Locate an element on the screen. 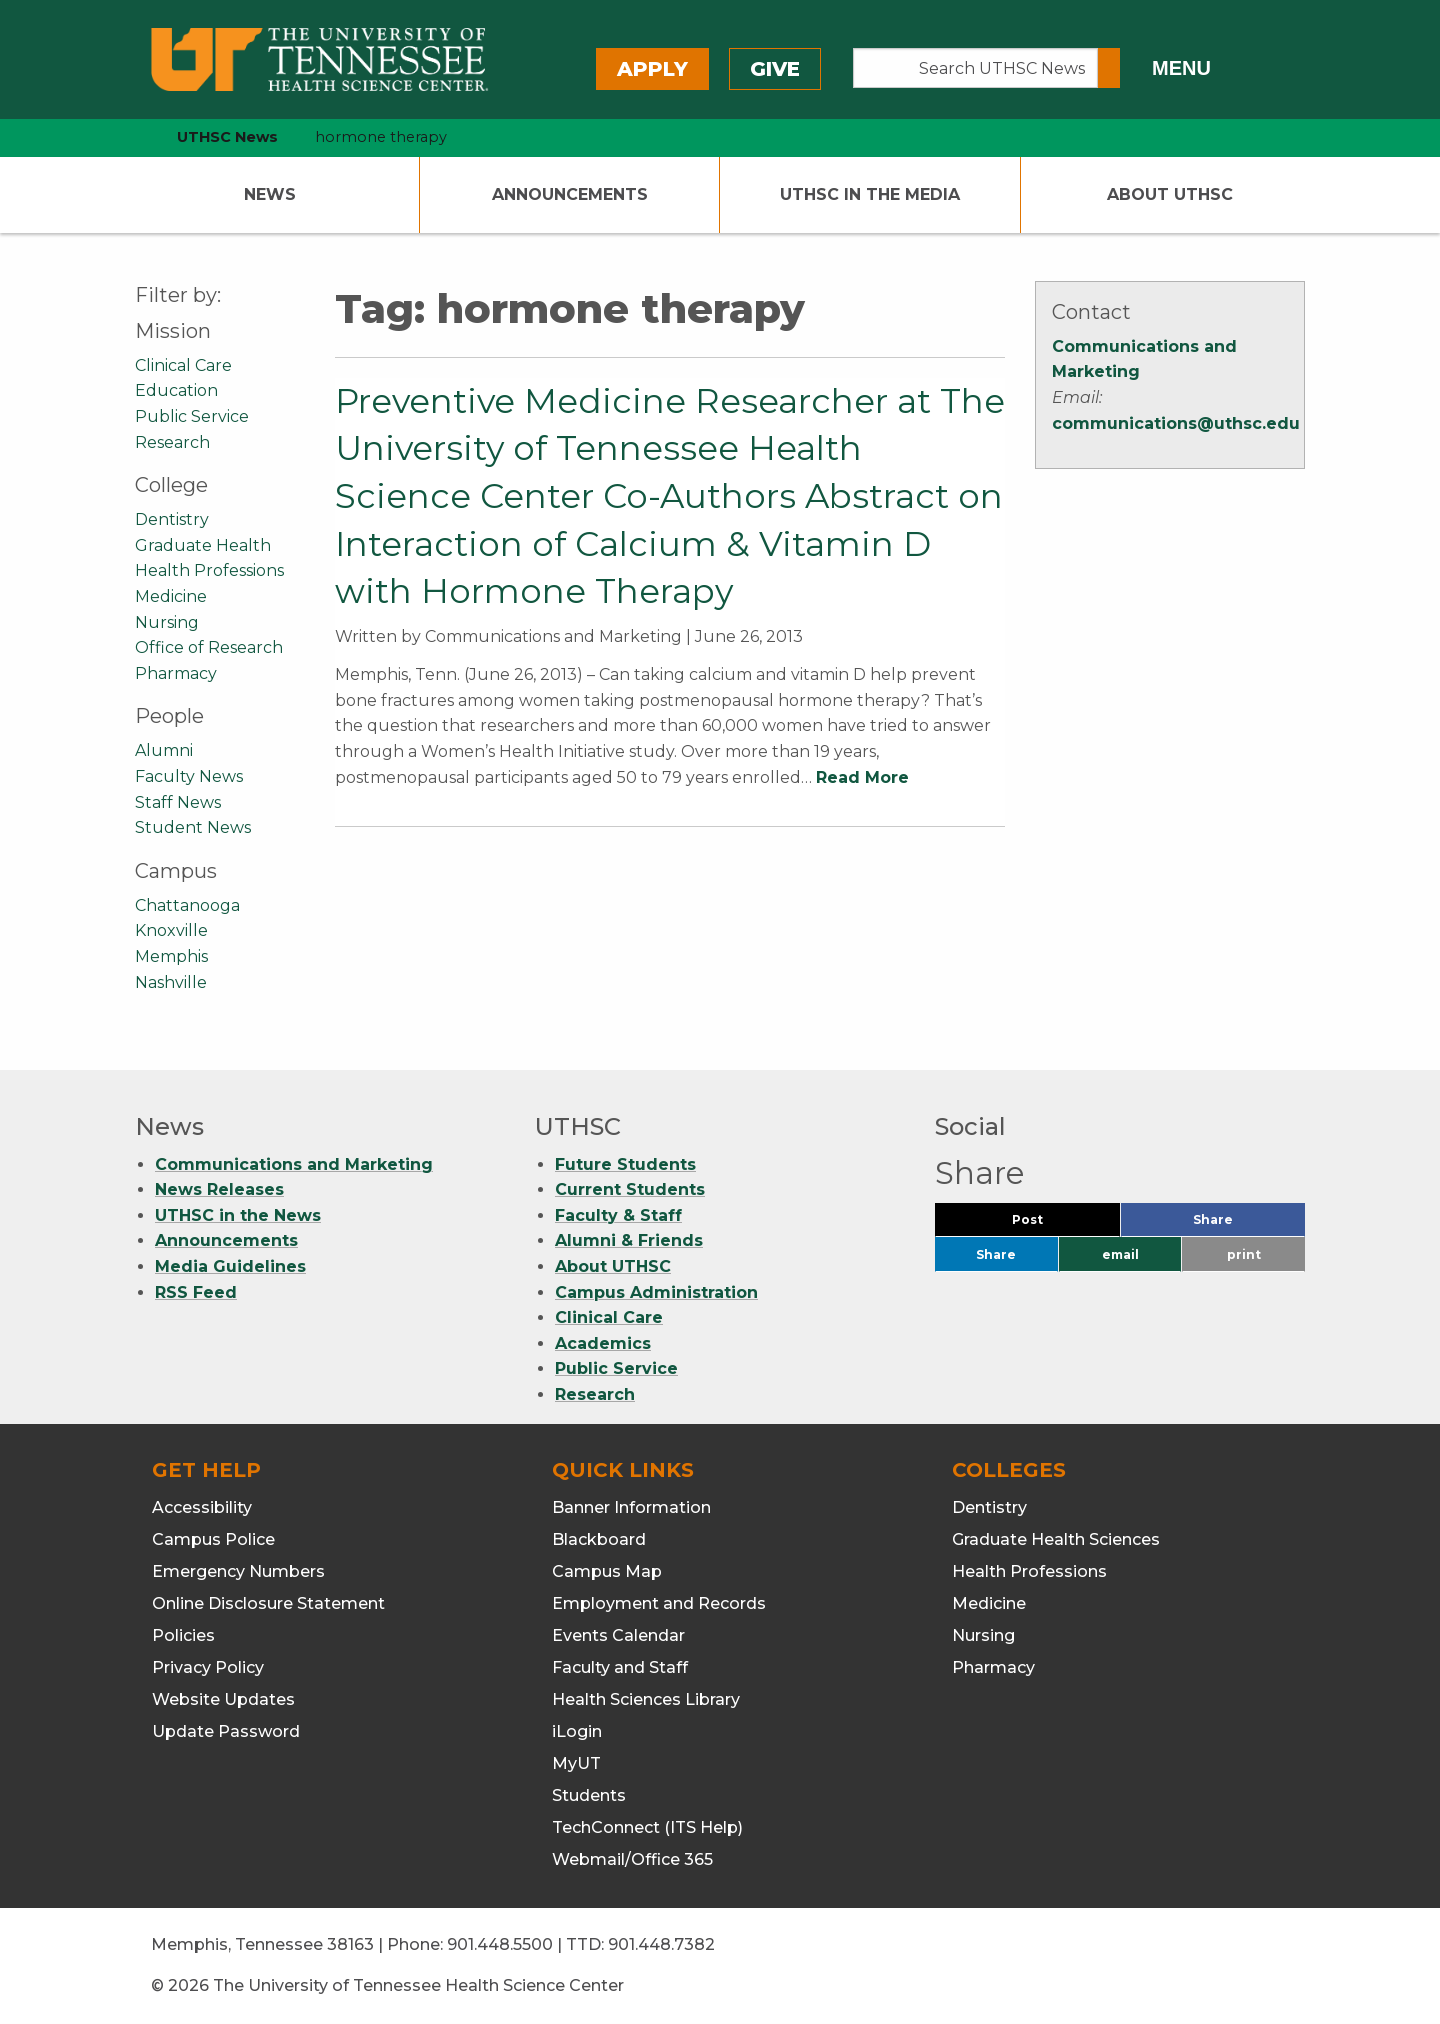 The width and height of the screenshot is (1440, 2024). [home icon] is located at coordinates (130, 137).